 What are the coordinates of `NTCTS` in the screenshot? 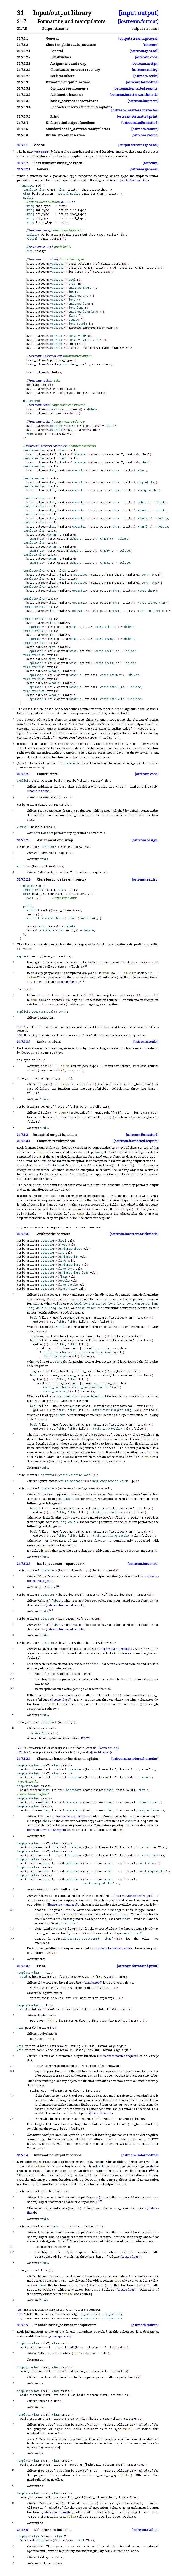 It's located at (86, 1738).